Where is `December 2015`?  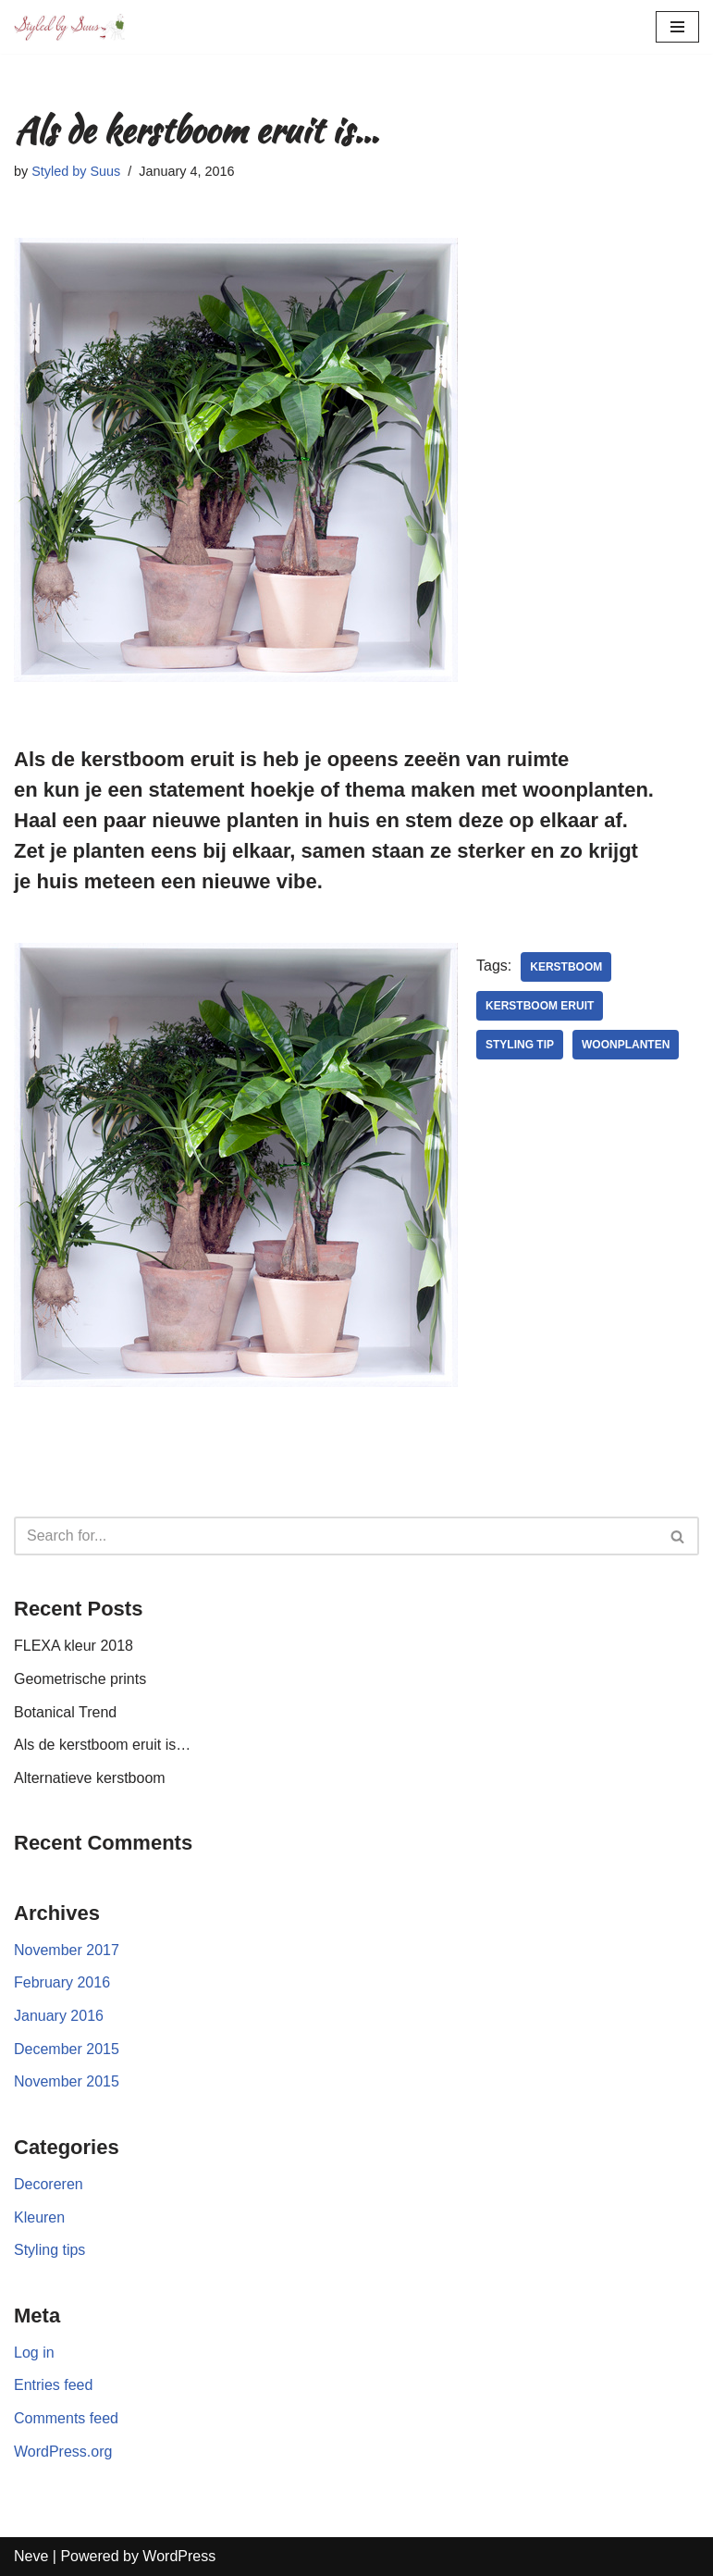 December 2015 is located at coordinates (66, 2049).